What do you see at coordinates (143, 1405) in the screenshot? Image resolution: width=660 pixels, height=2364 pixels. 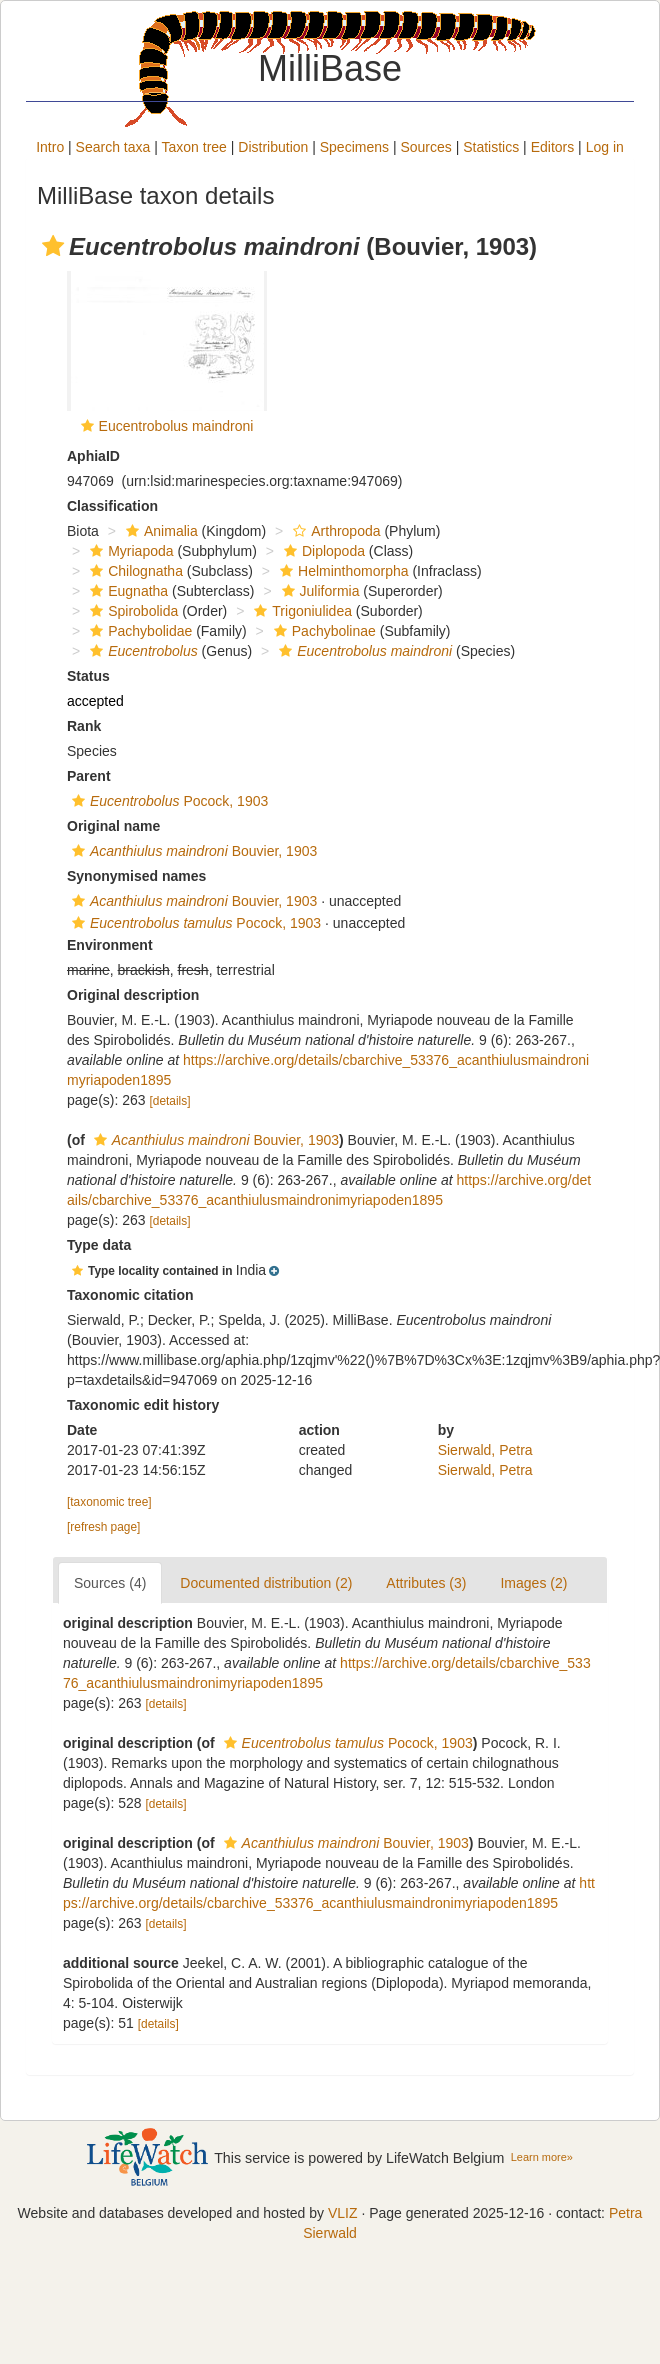 I see `Taxonomic edit history` at bounding box center [143, 1405].